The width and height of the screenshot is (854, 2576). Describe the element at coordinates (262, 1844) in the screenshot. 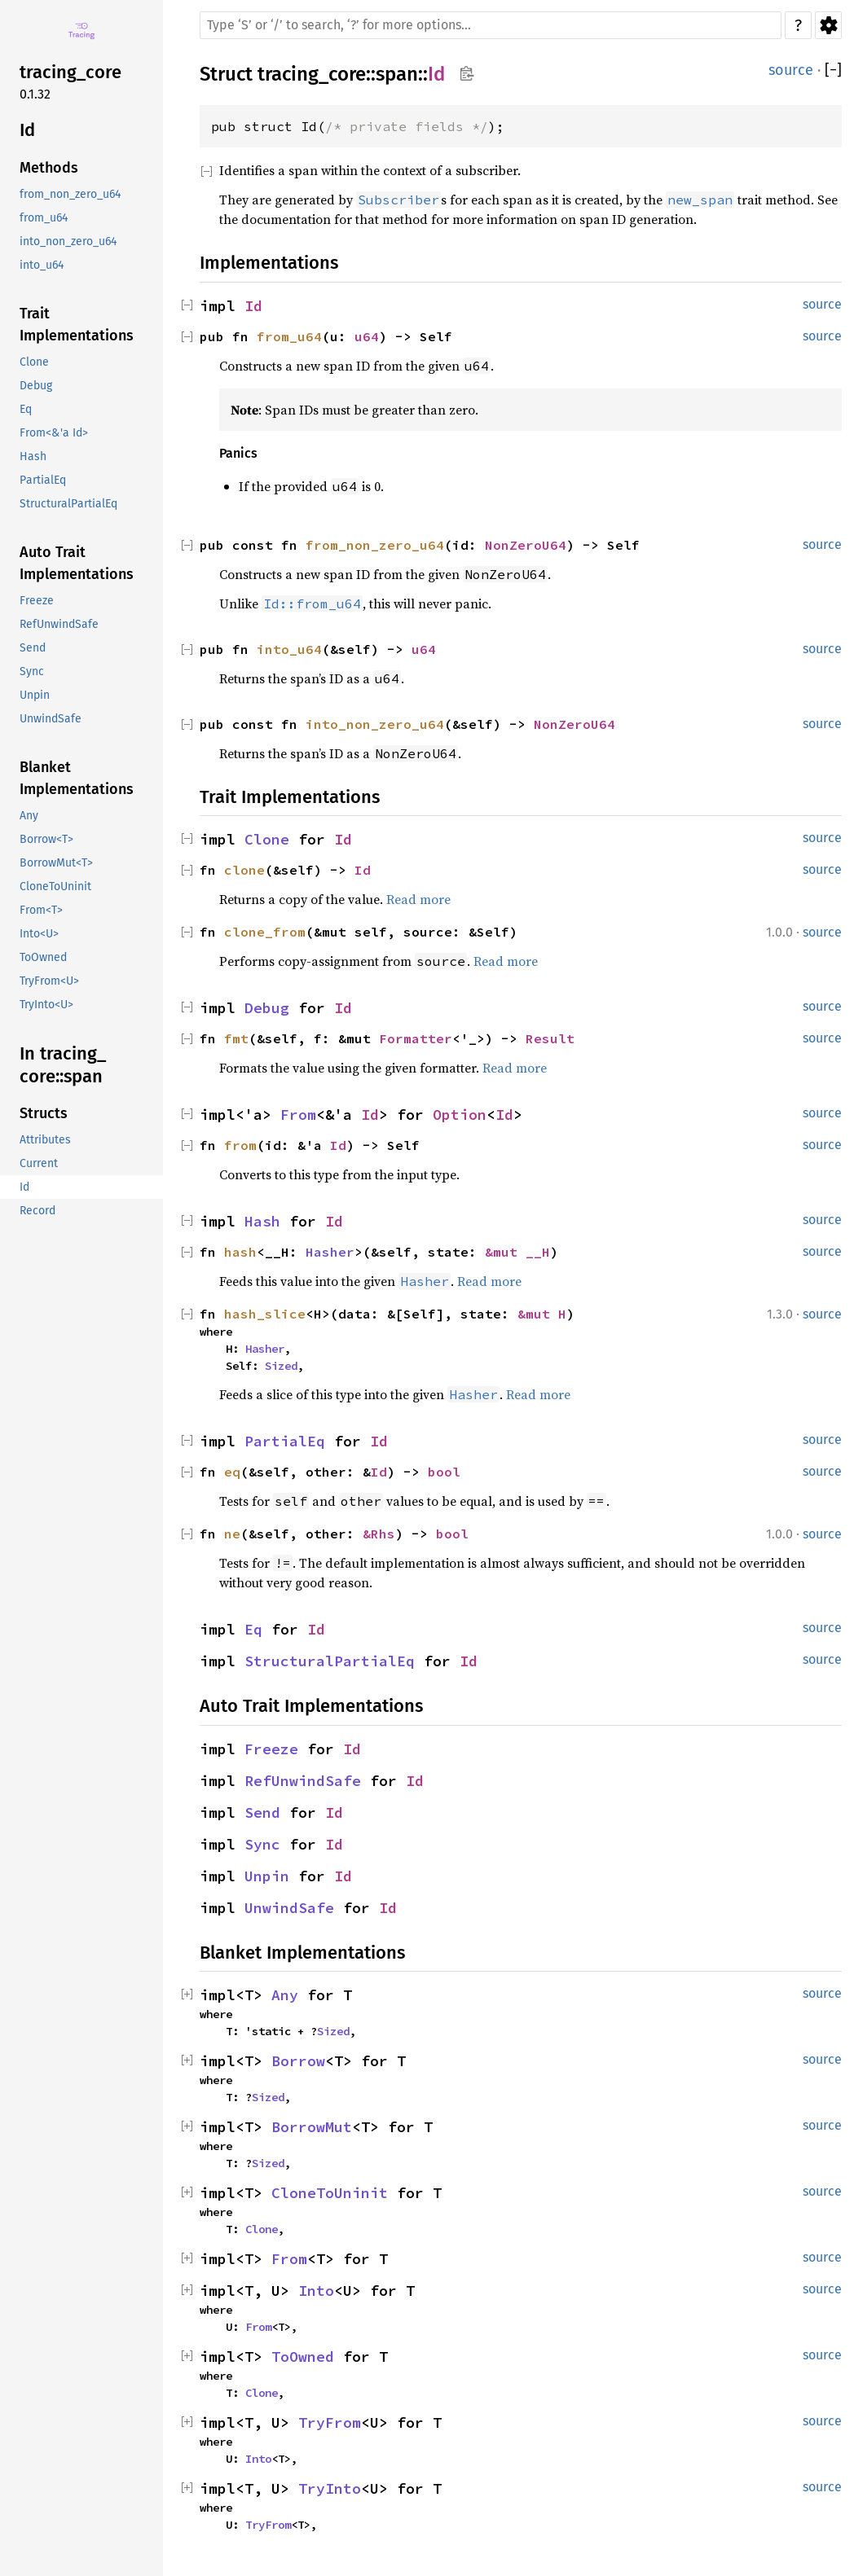

I see `Sync` at that location.